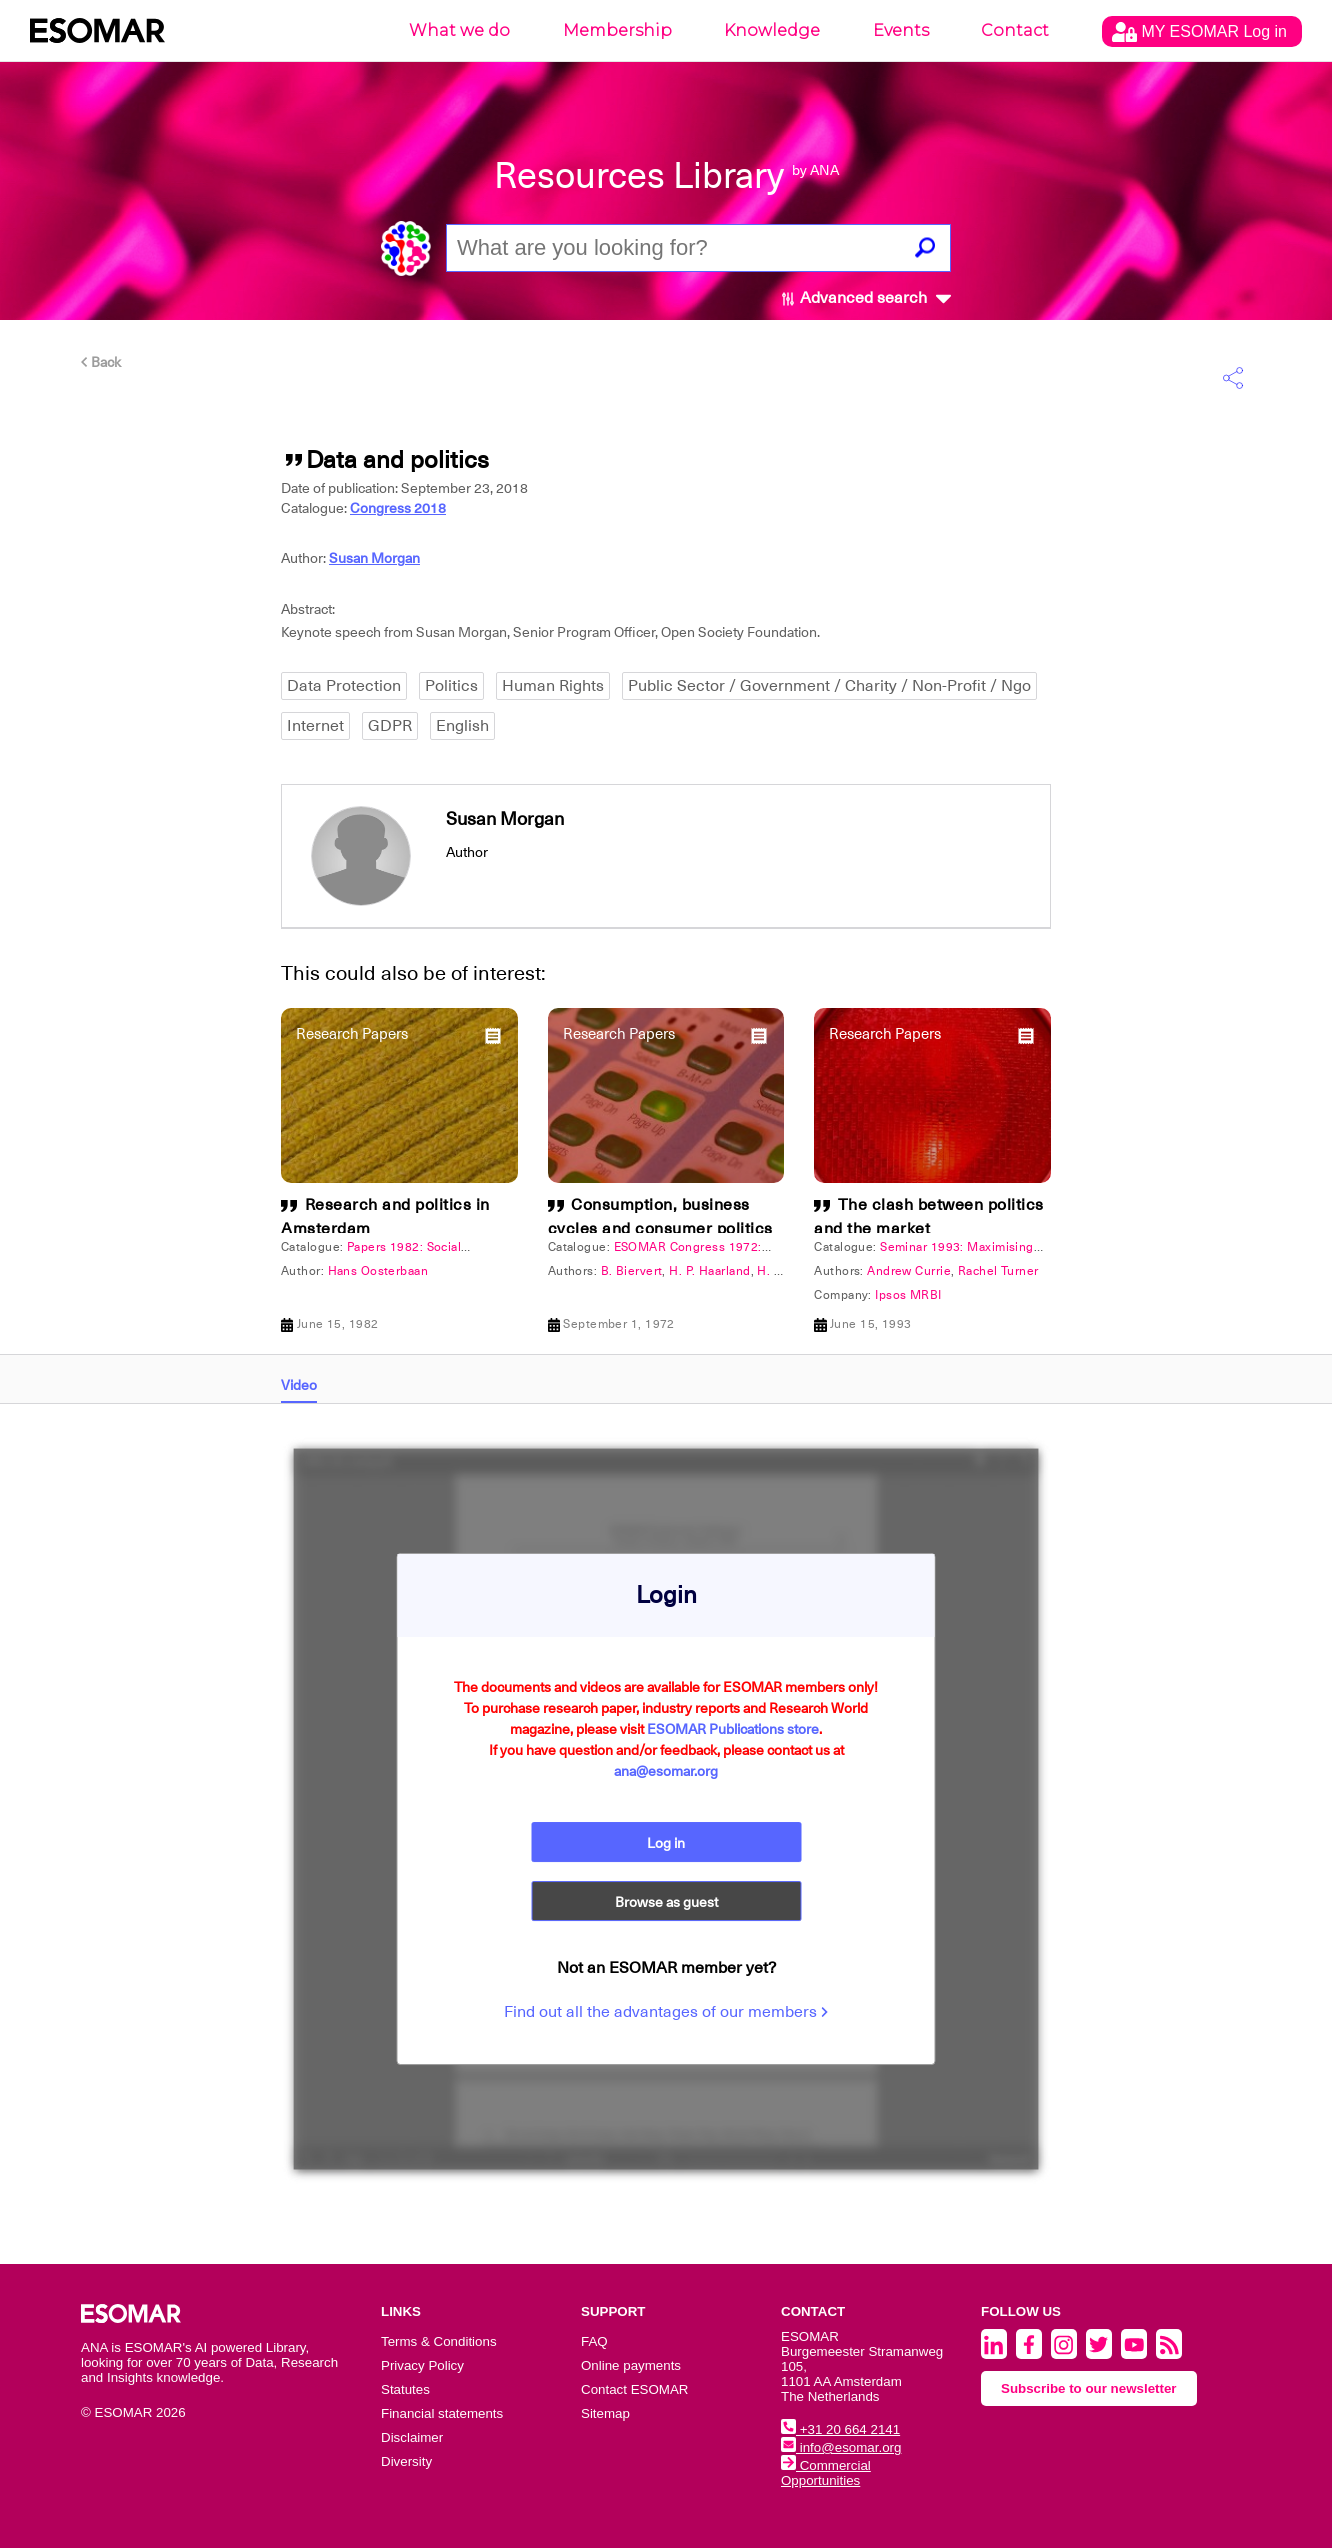 The image size is (1332, 2548). What do you see at coordinates (909, 1271) in the screenshot?
I see `Andrew Currie` at bounding box center [909, 1271].